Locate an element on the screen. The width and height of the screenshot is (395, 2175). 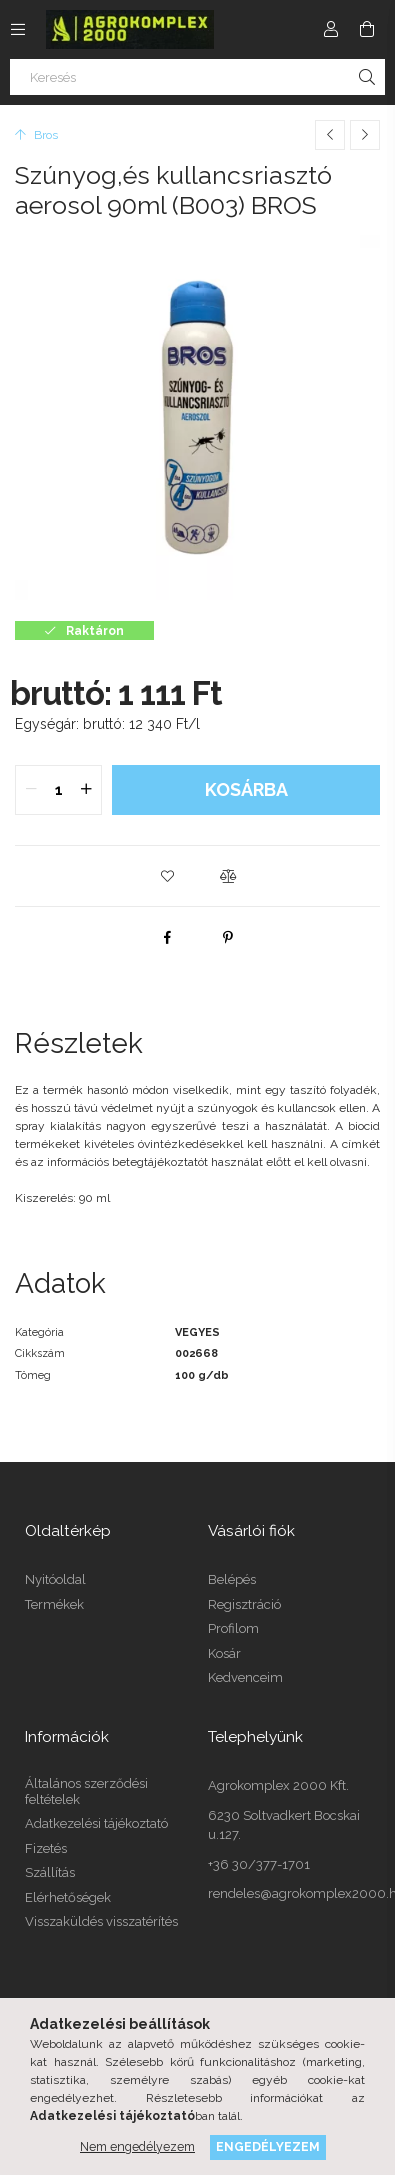
Termékek is located at coordinates (54, 1604).